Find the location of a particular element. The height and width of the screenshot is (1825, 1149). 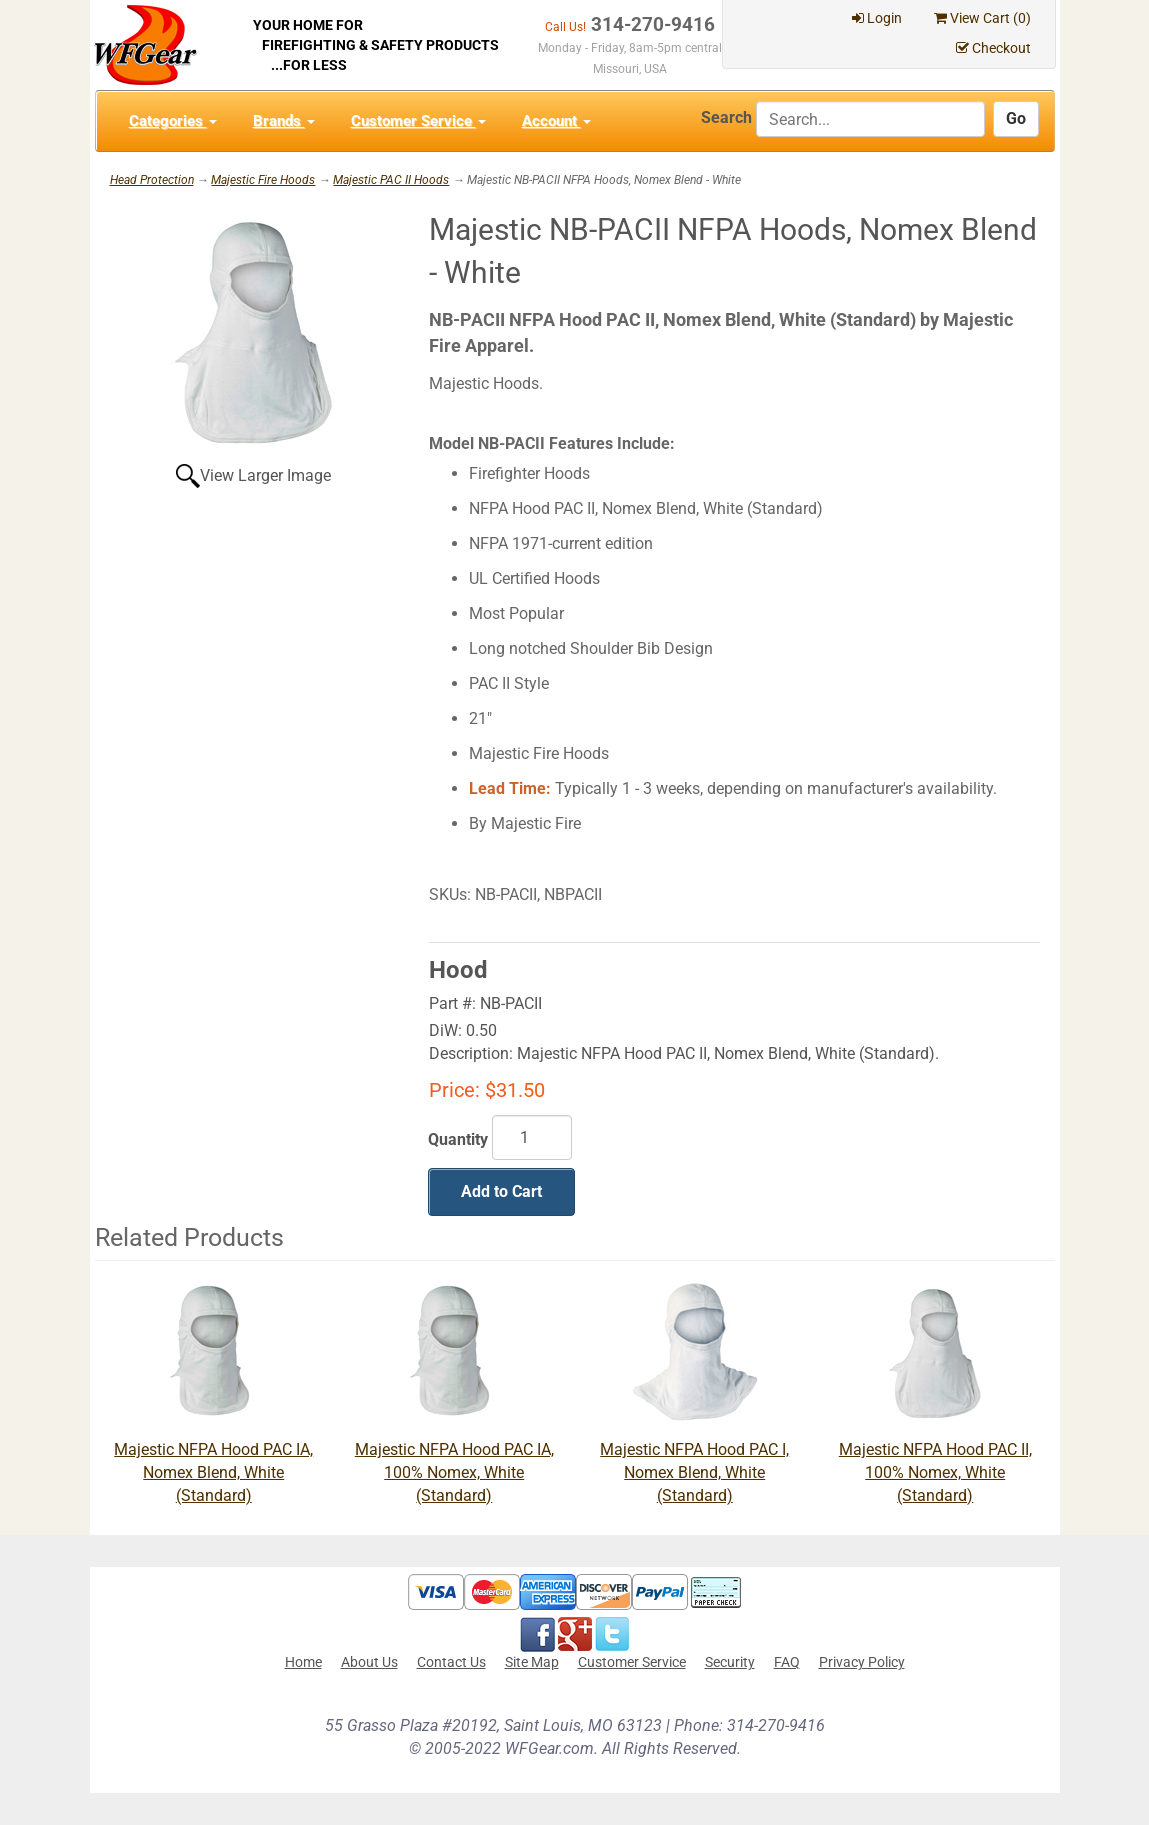

Quantity is located at coordinates (458, 1139).